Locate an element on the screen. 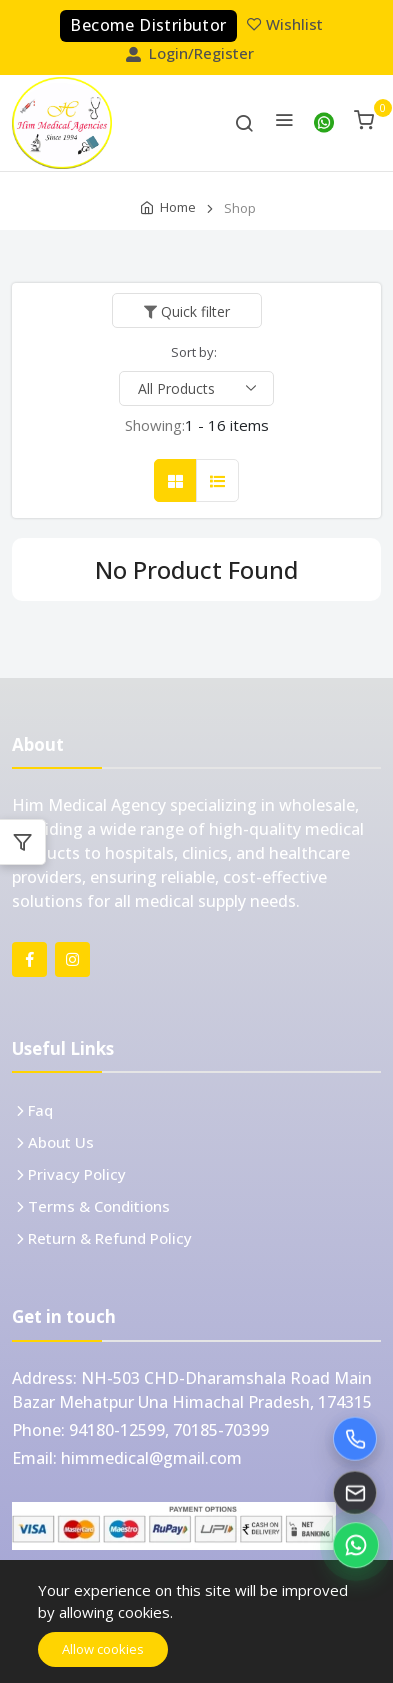 The width and height of the screenshot is (393, 1683). Allow cookies is located at coordinates (103, 1649).